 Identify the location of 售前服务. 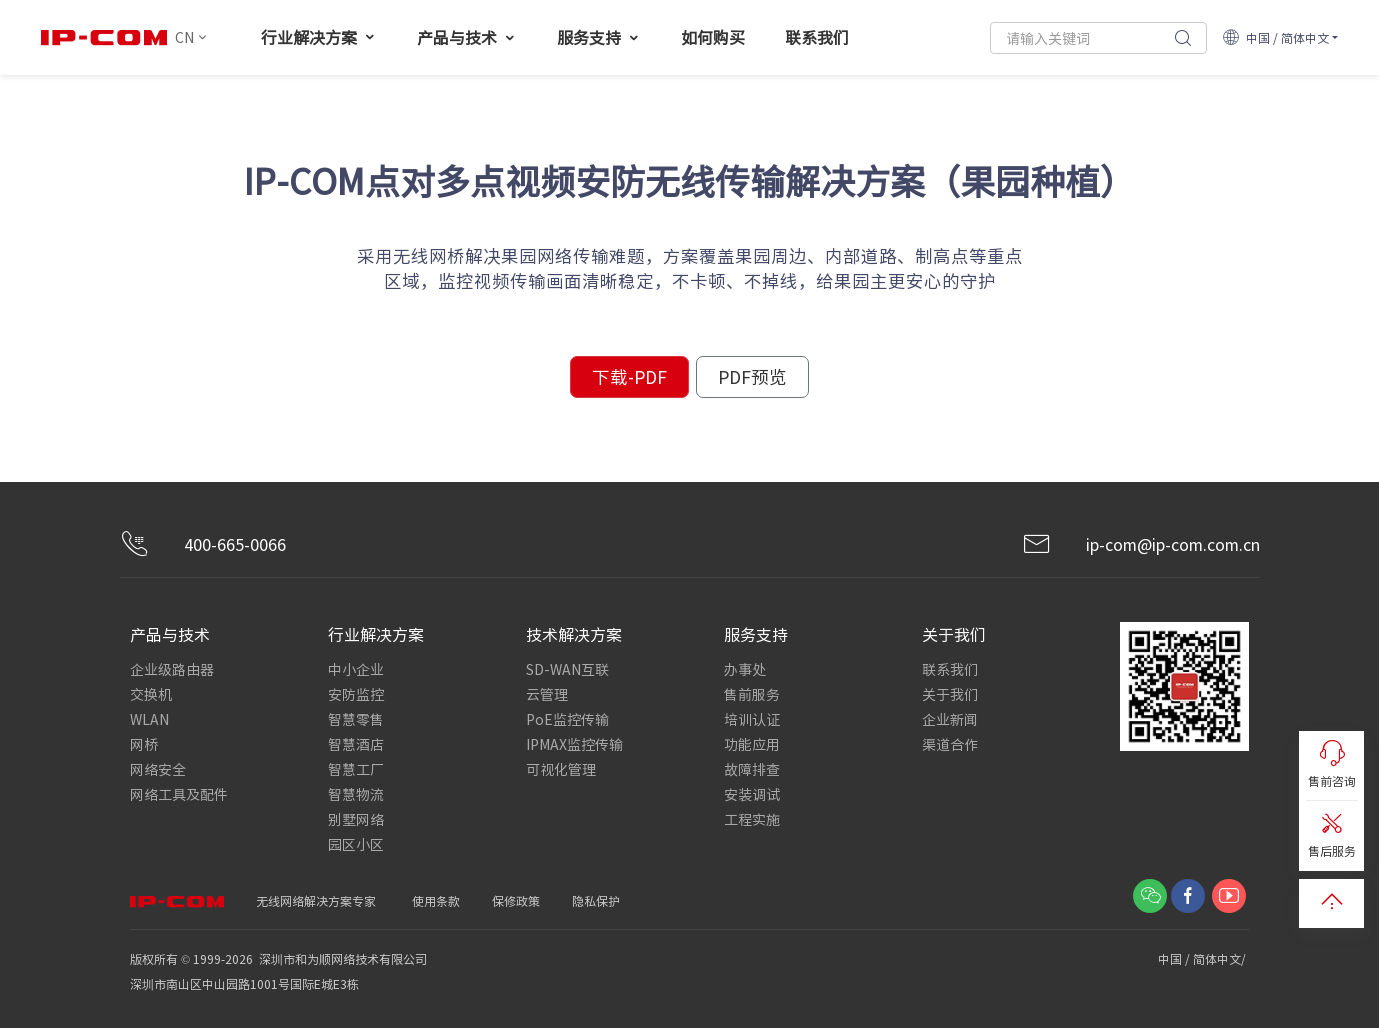
(752, 694).